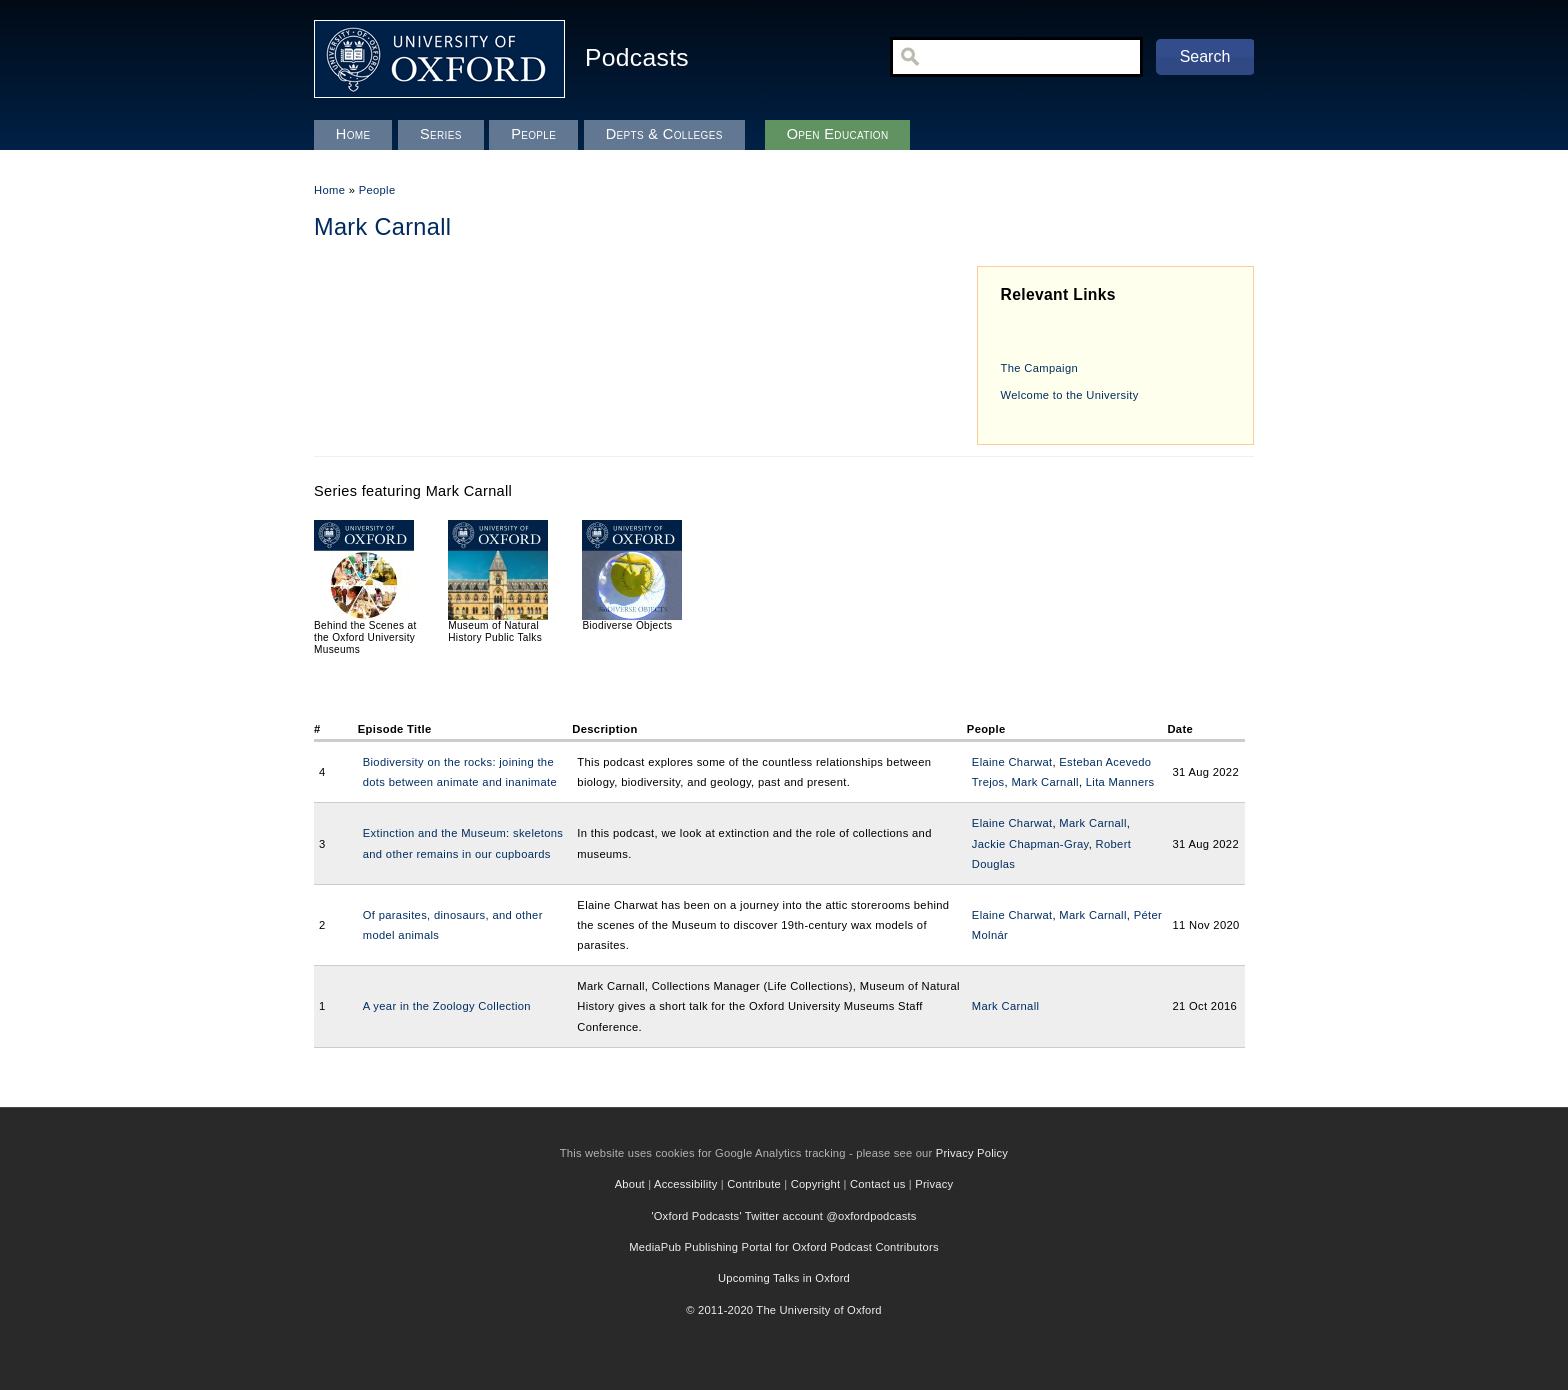 This screenshot has height=1390, width=1568. Describe the element at coordinates (877, 1184) in the screenshot. I see `Contact us` at that location.